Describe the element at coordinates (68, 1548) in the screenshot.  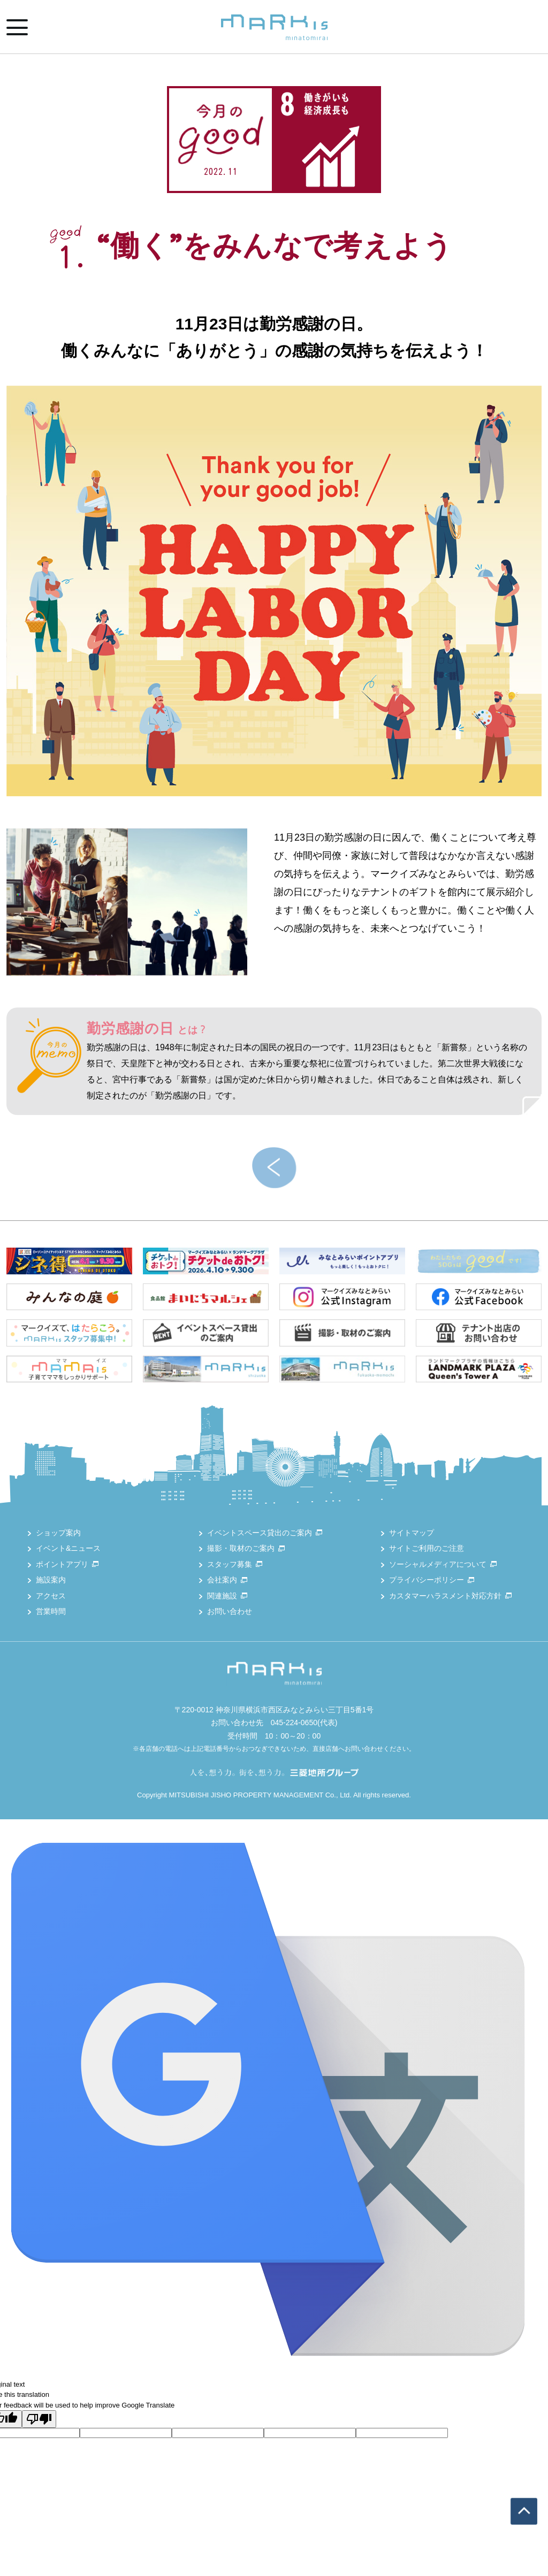
I see `イベント&ニュース` at that location.